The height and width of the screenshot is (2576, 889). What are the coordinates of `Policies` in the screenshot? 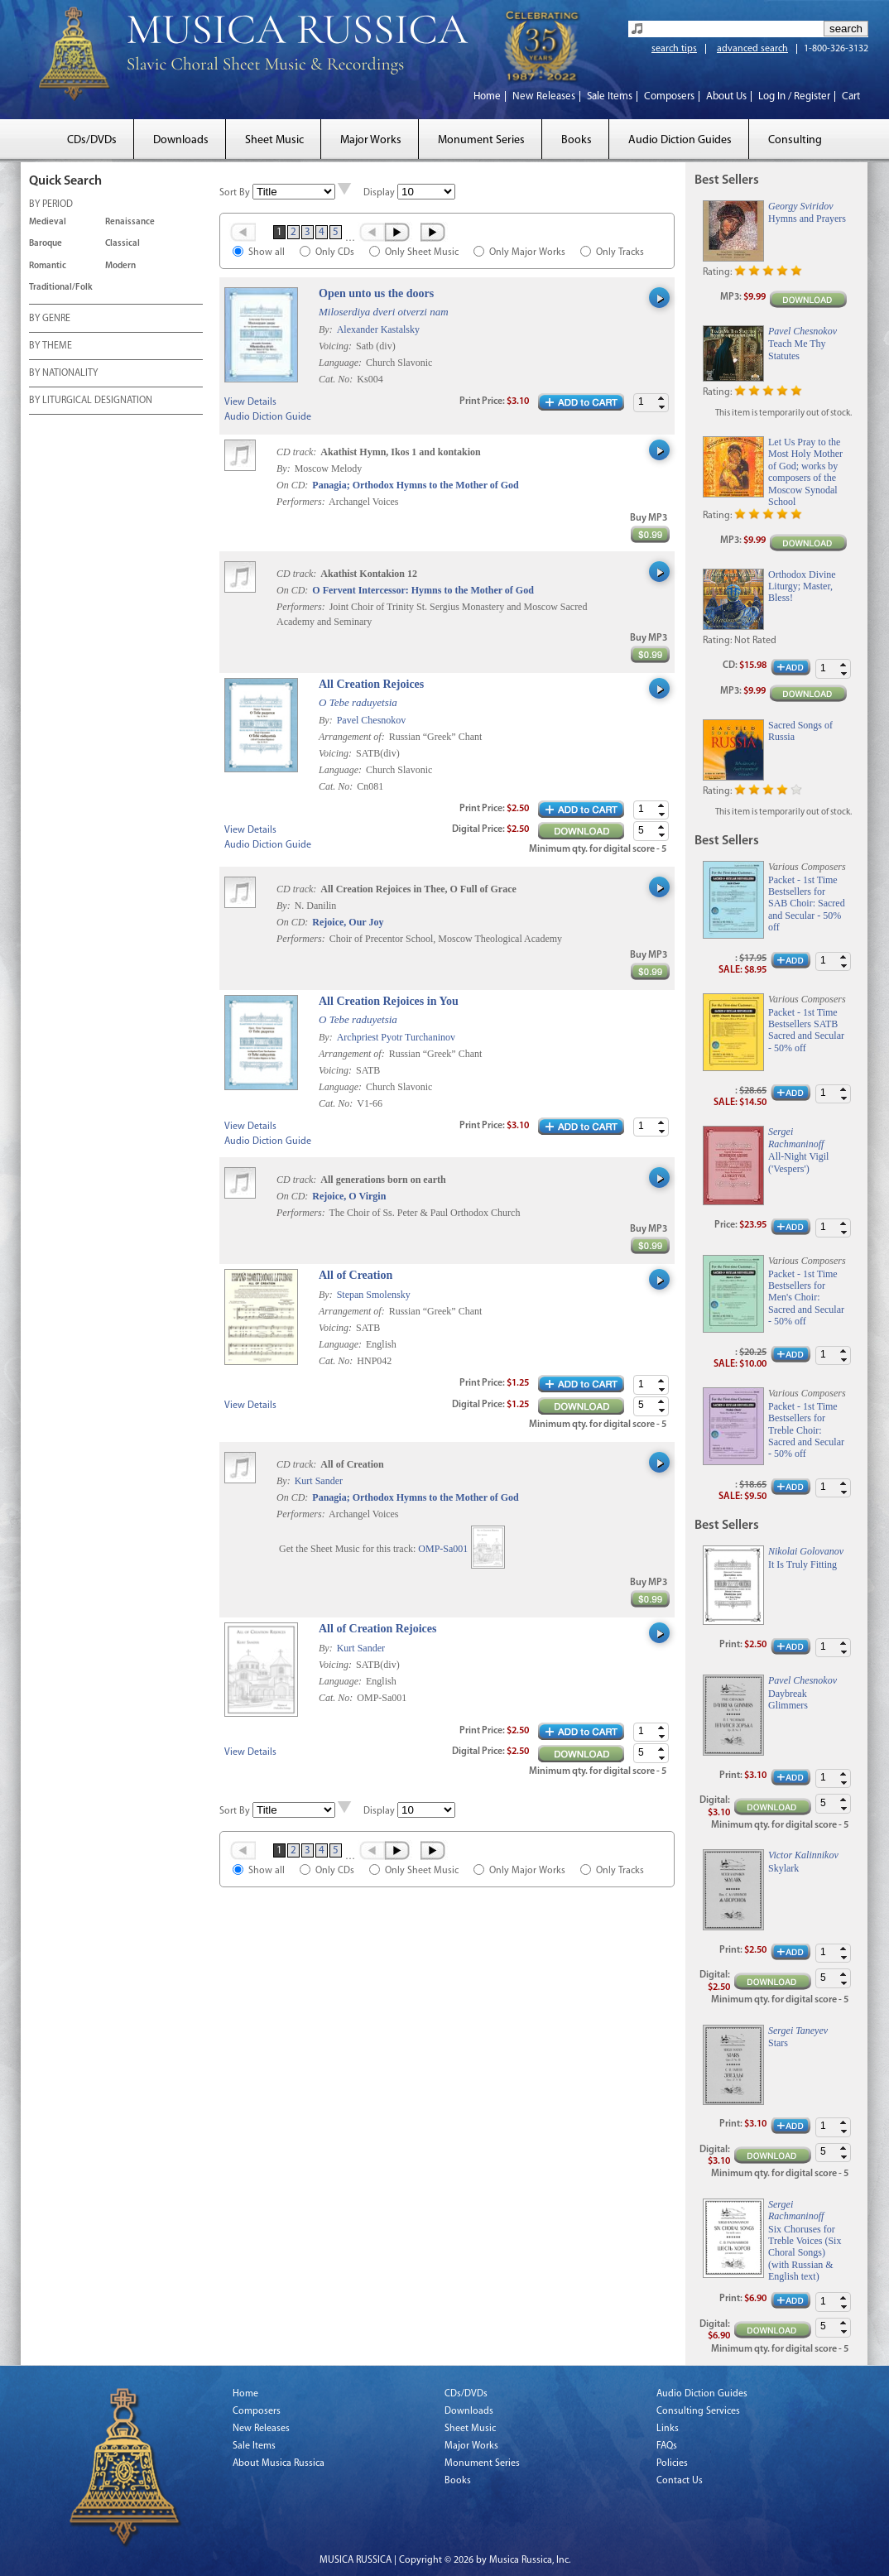 It's located at (672, 2463).